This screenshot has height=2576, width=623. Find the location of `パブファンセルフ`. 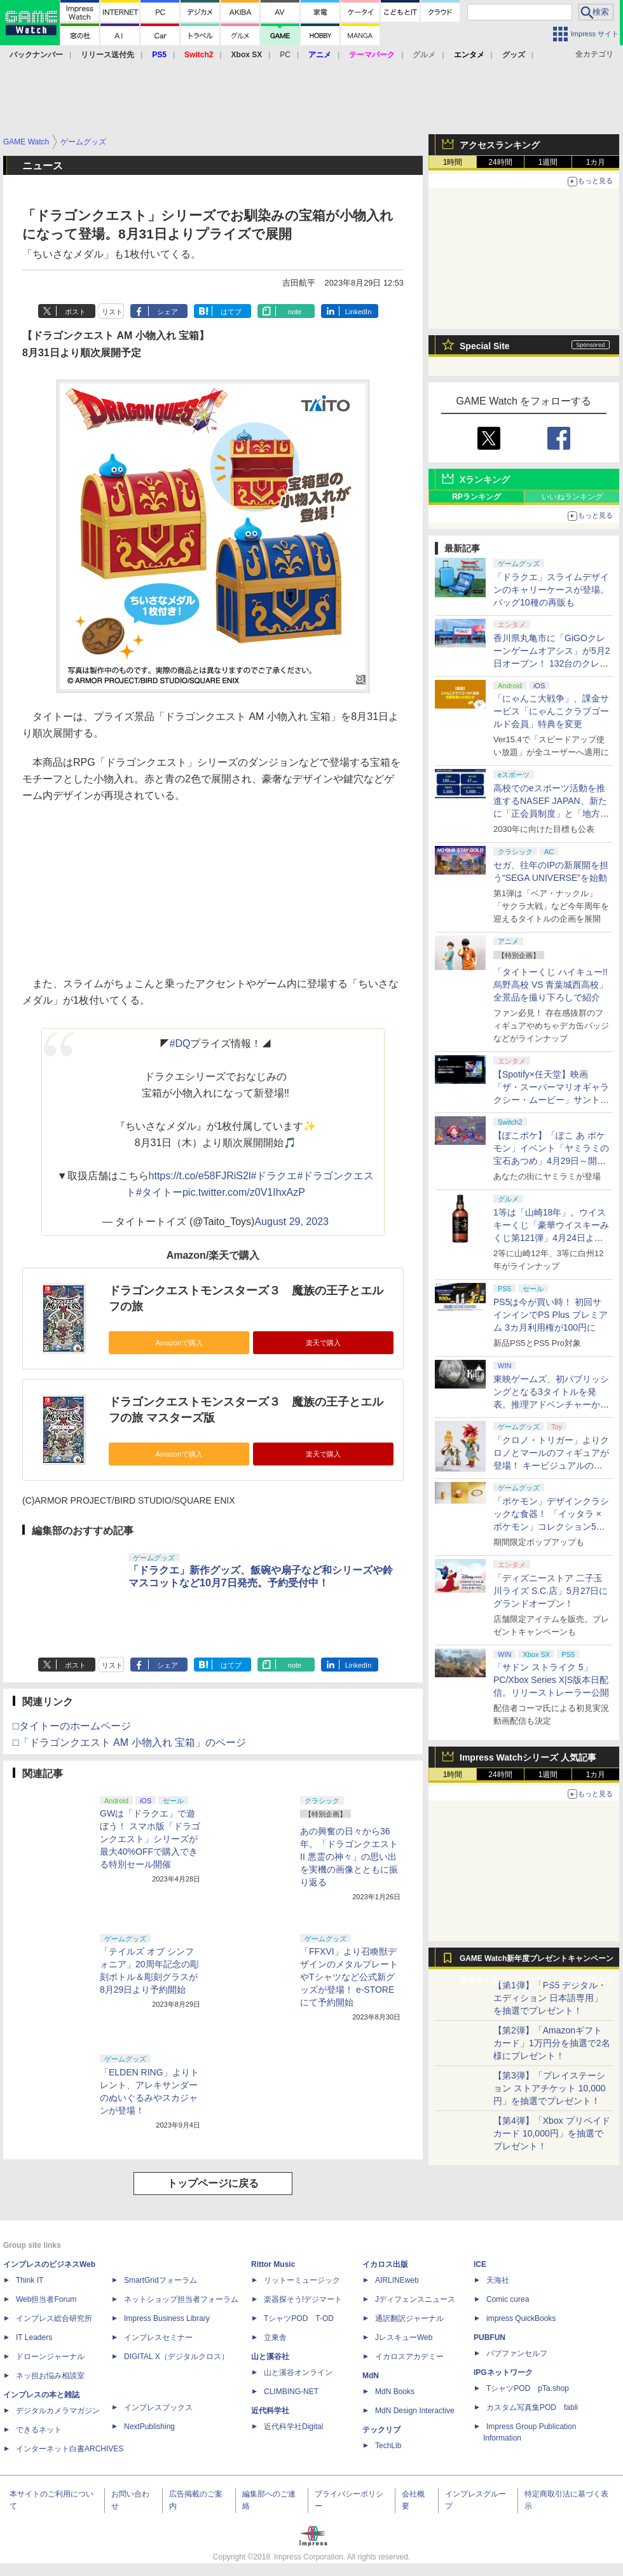

パブファンセルフ is located at coordinates (516, 2353).